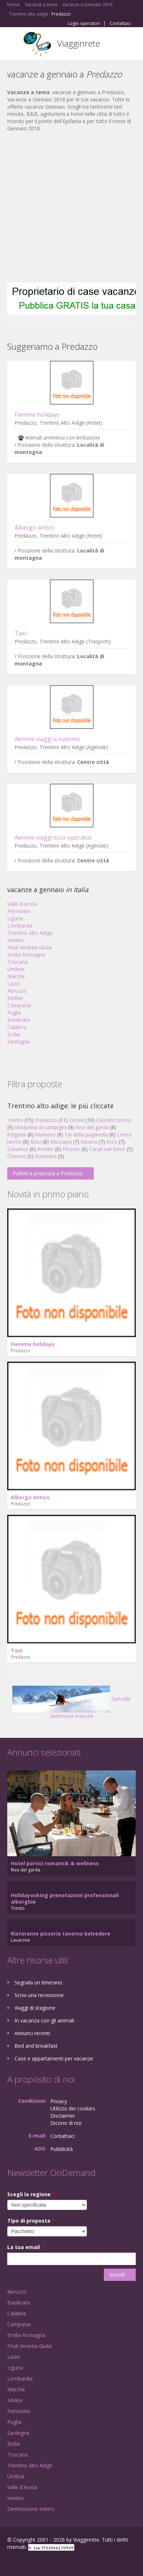 The width and height of the screenshot is (143, 2576). I want to click on Predazzo, so click(46, 1120).